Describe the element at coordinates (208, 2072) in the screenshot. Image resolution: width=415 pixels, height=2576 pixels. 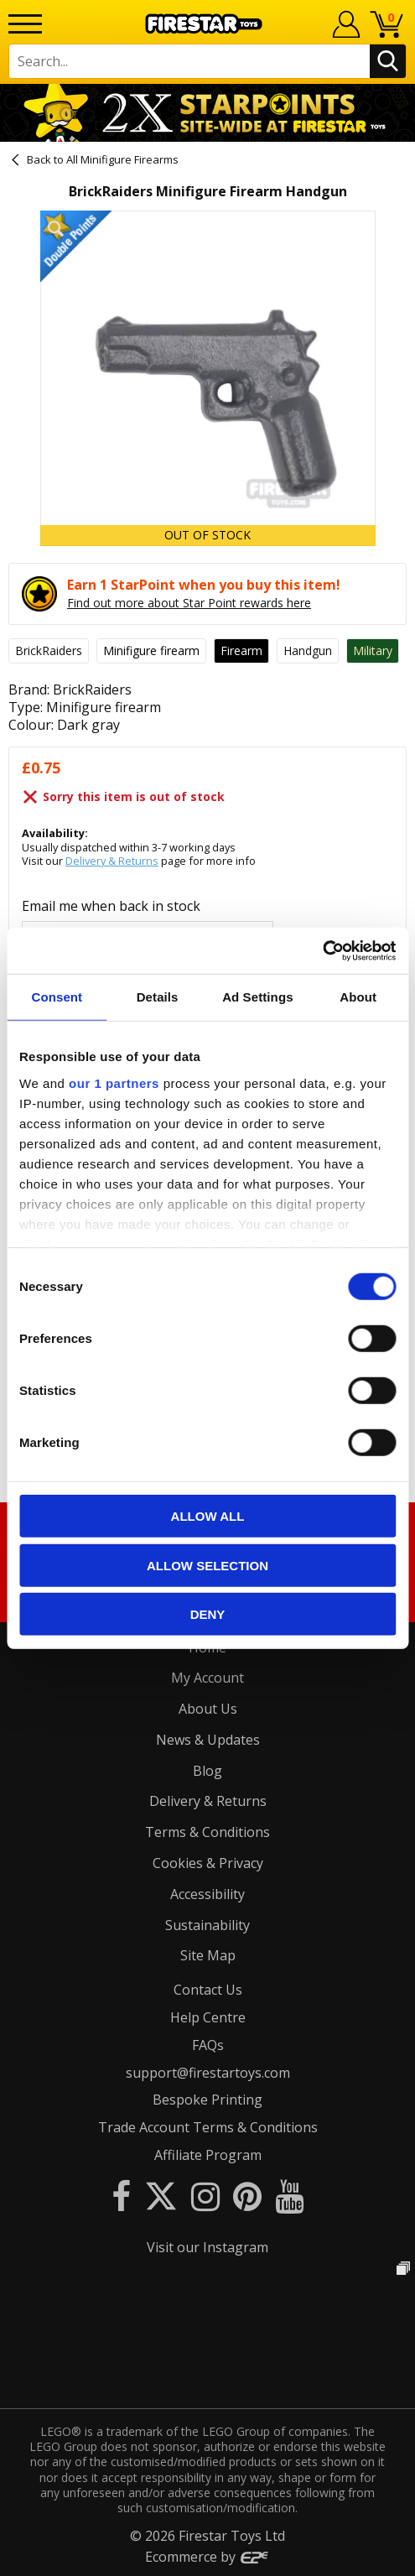
I see `support@firestartoys.com` at that location.